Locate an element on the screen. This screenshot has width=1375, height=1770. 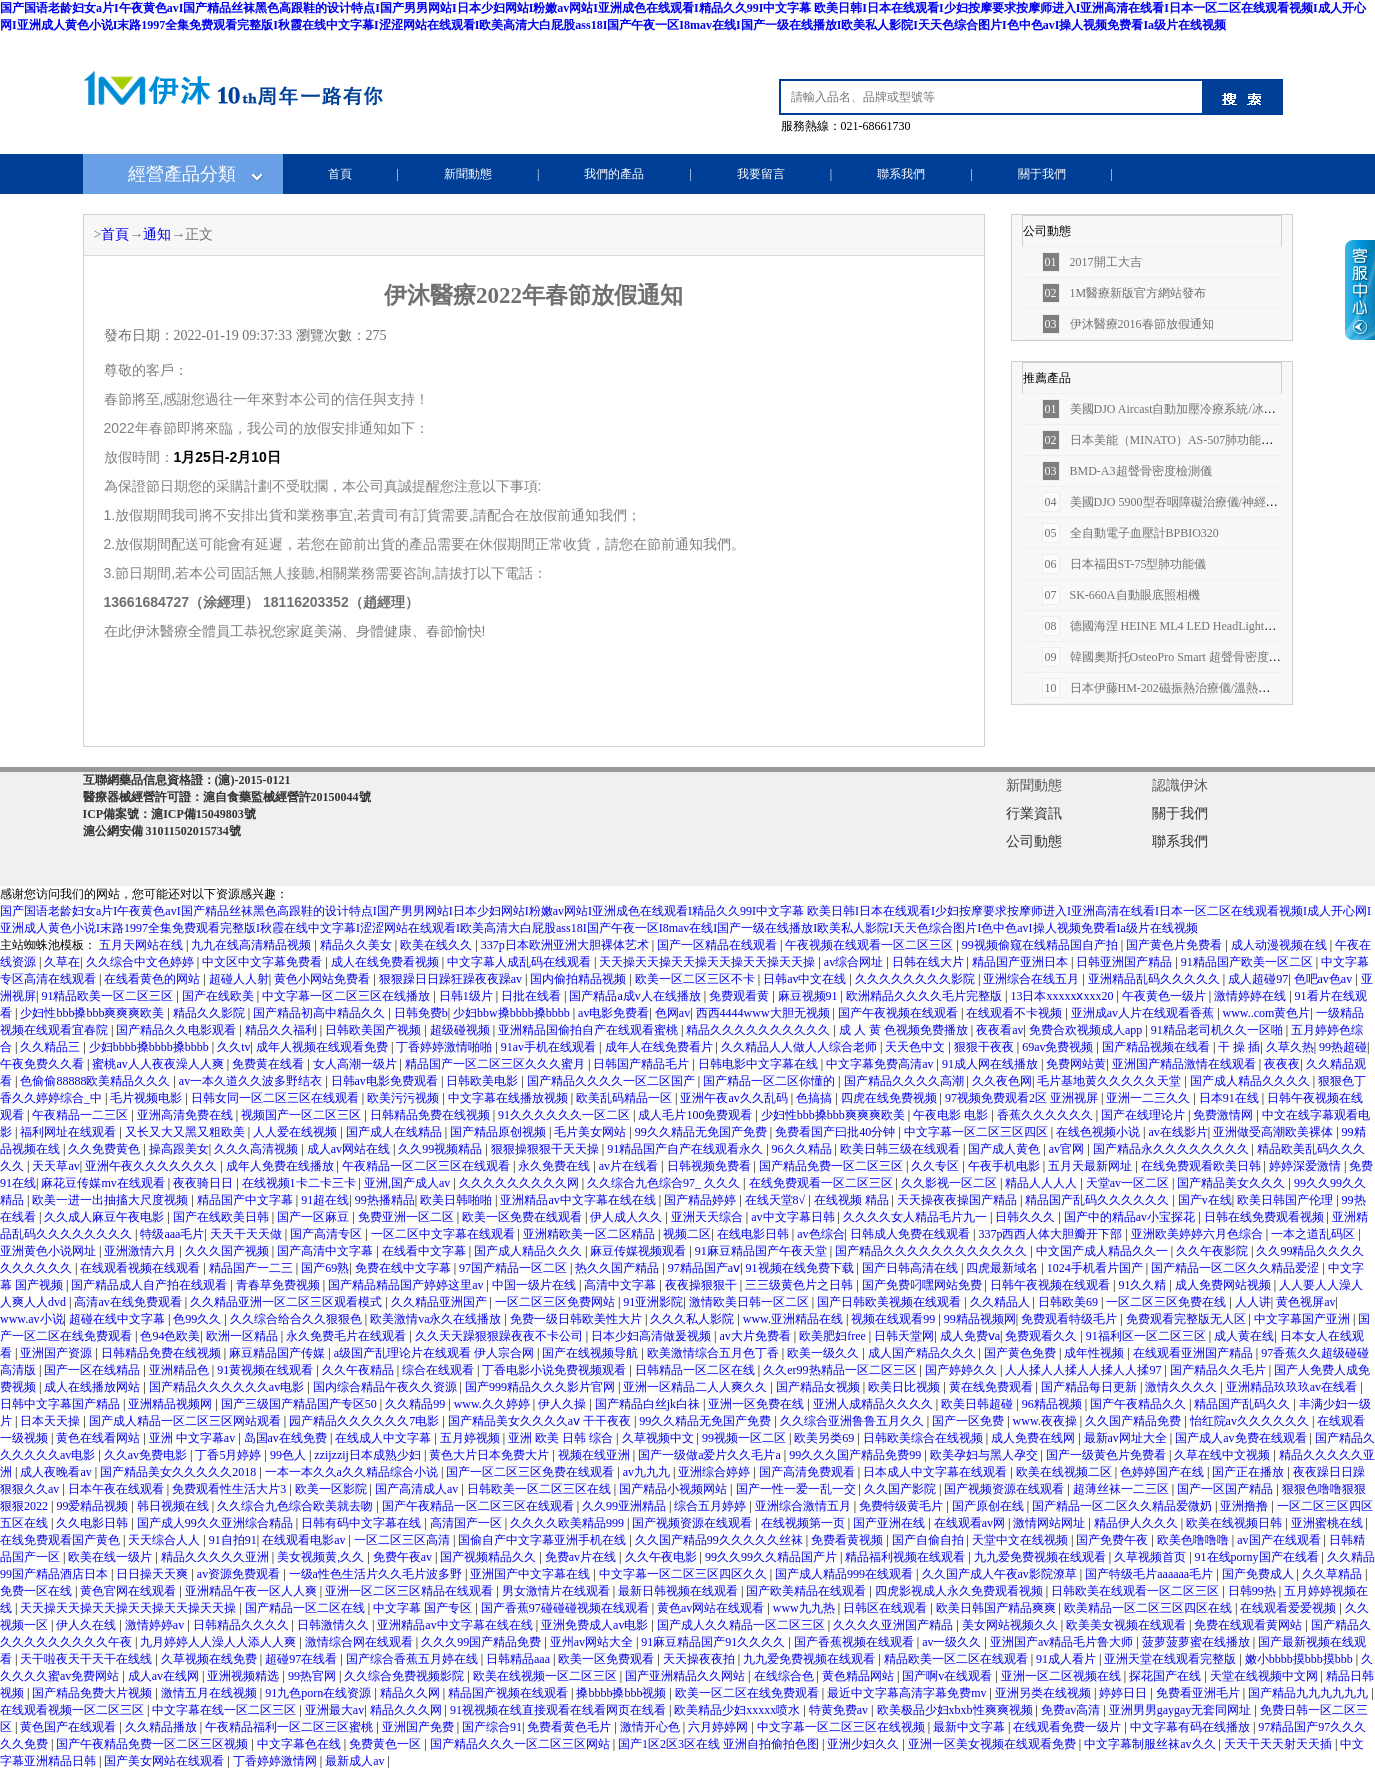
日韩在线免费观看视频 is located at coordinates (1265, 1217).